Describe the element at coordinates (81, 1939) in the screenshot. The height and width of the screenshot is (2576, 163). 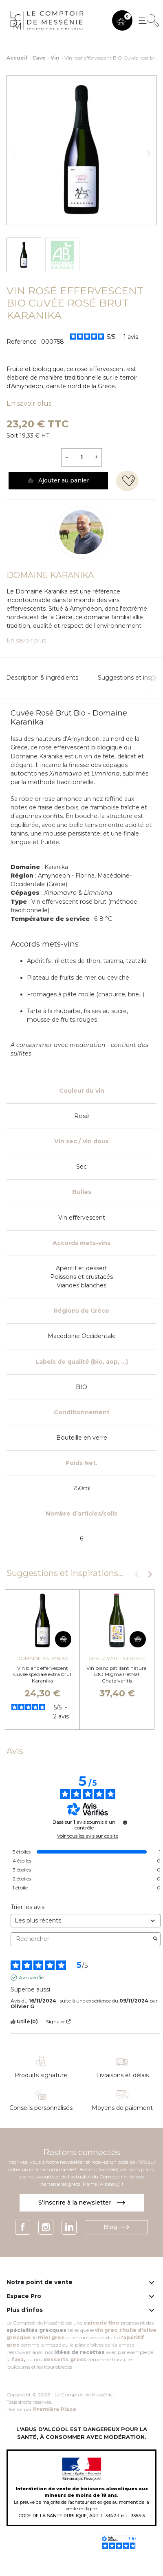
I see `Rechercher [Rechercher des avis par mot-clé]` at that location.